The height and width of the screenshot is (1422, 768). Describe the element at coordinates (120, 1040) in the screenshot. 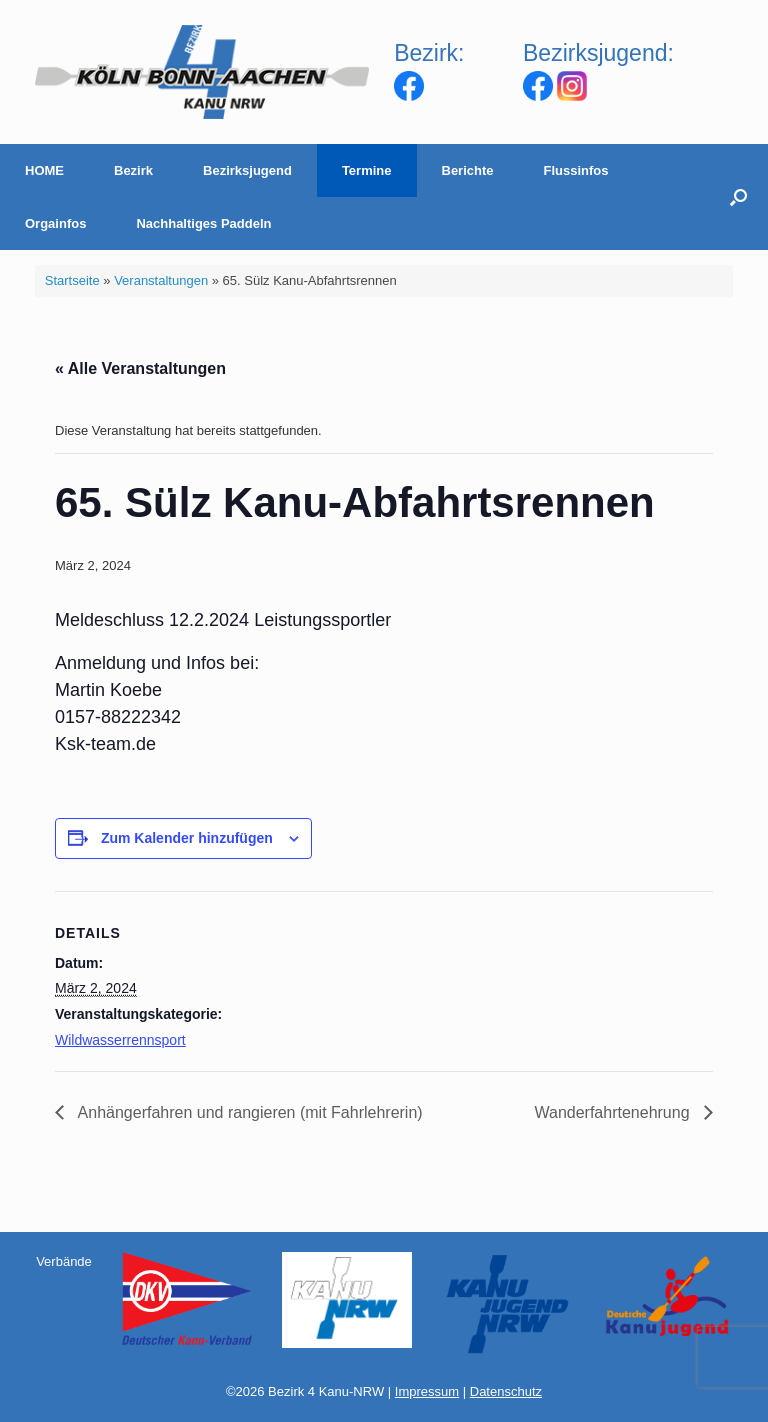

I see `Wildwasserrennsport` at that location.